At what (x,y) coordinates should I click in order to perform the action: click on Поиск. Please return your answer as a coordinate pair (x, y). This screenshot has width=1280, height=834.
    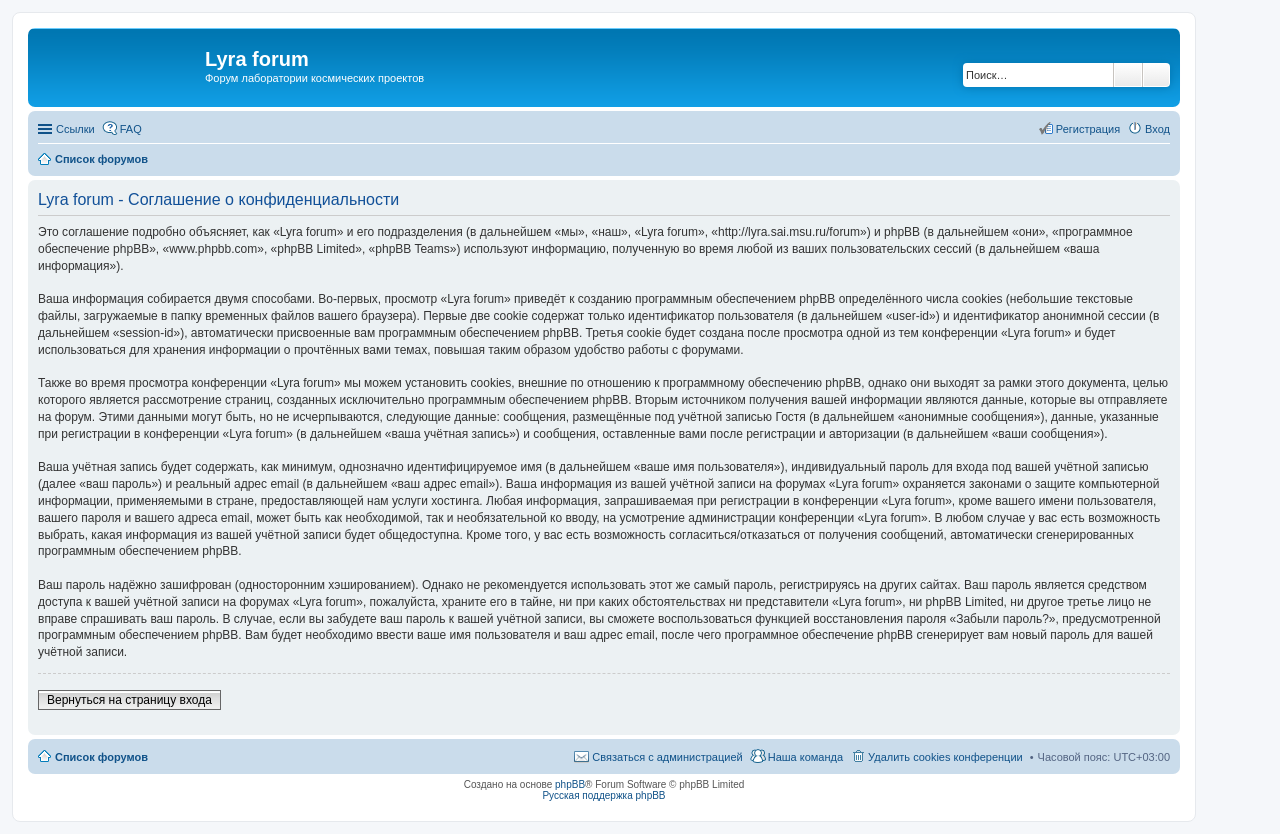
    Looking at the image, I should click on (1128, 75).